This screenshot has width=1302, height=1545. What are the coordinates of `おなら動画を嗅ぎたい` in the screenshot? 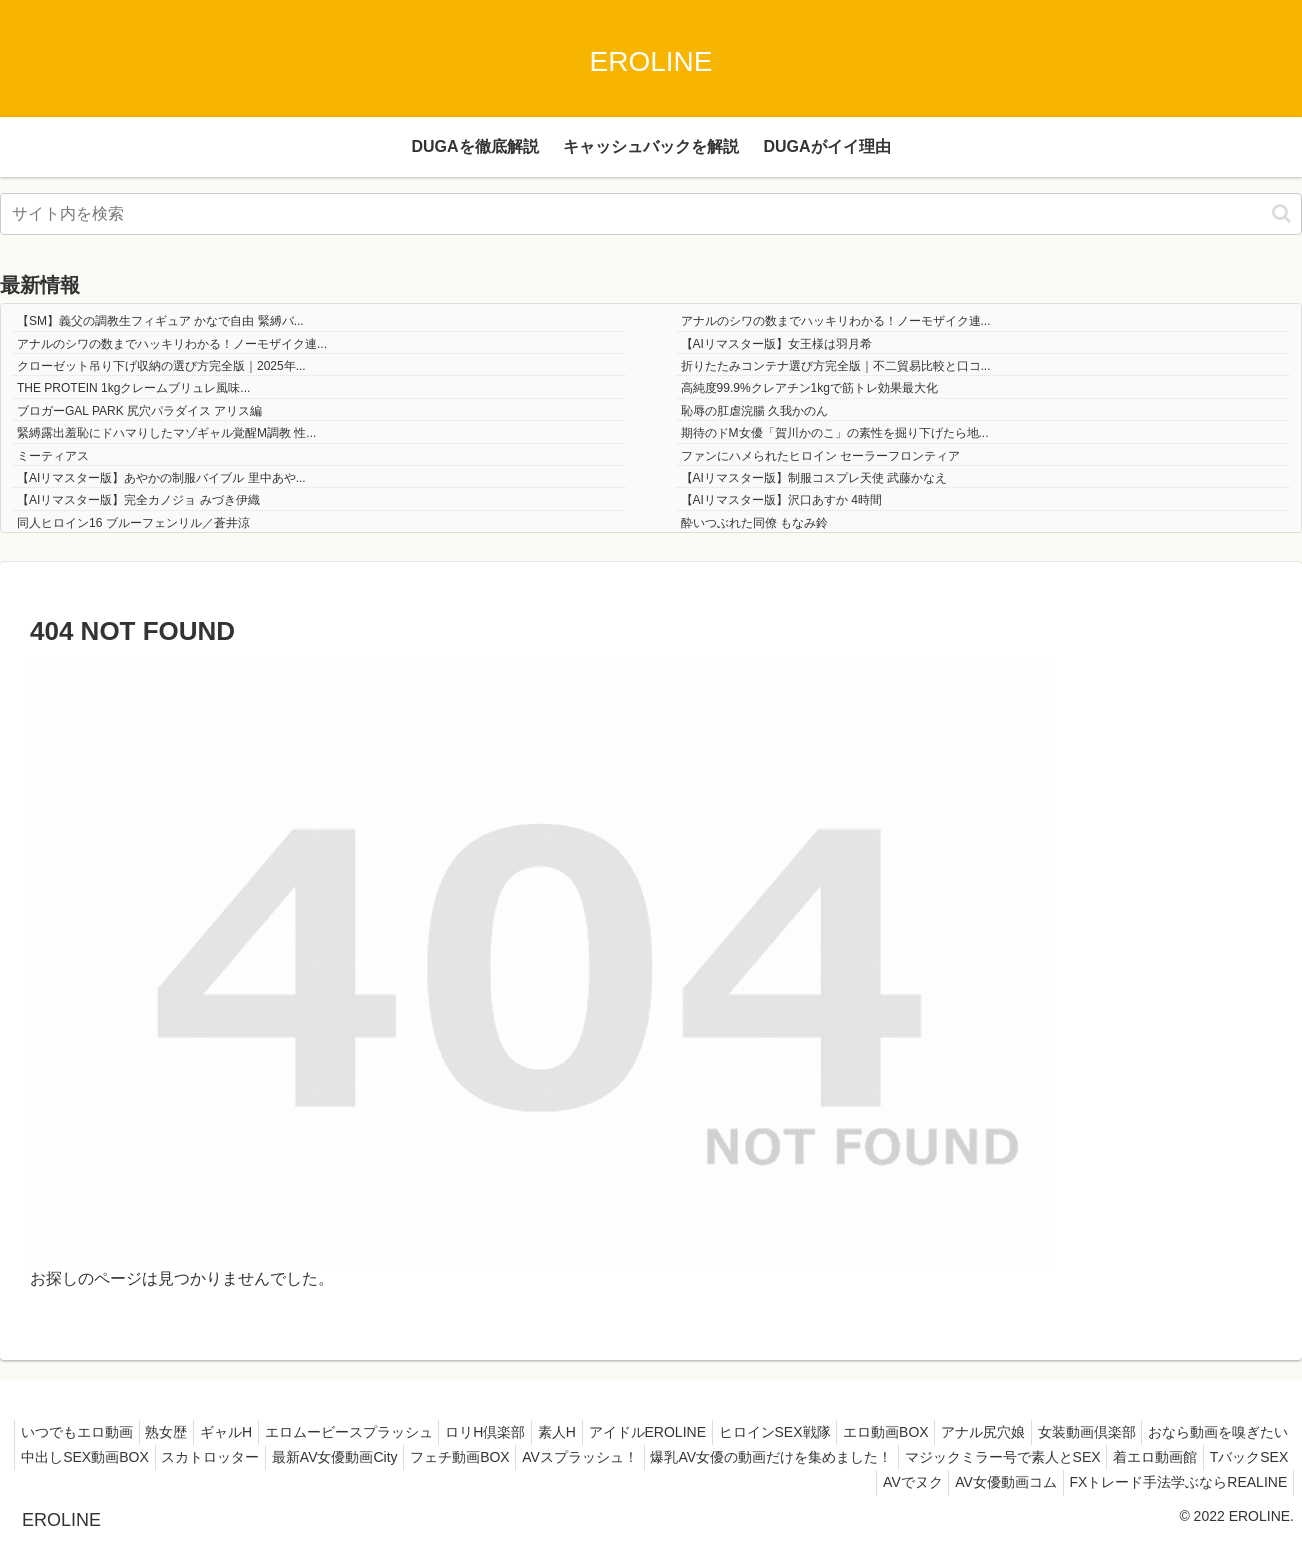 It's located at (280, 1457).